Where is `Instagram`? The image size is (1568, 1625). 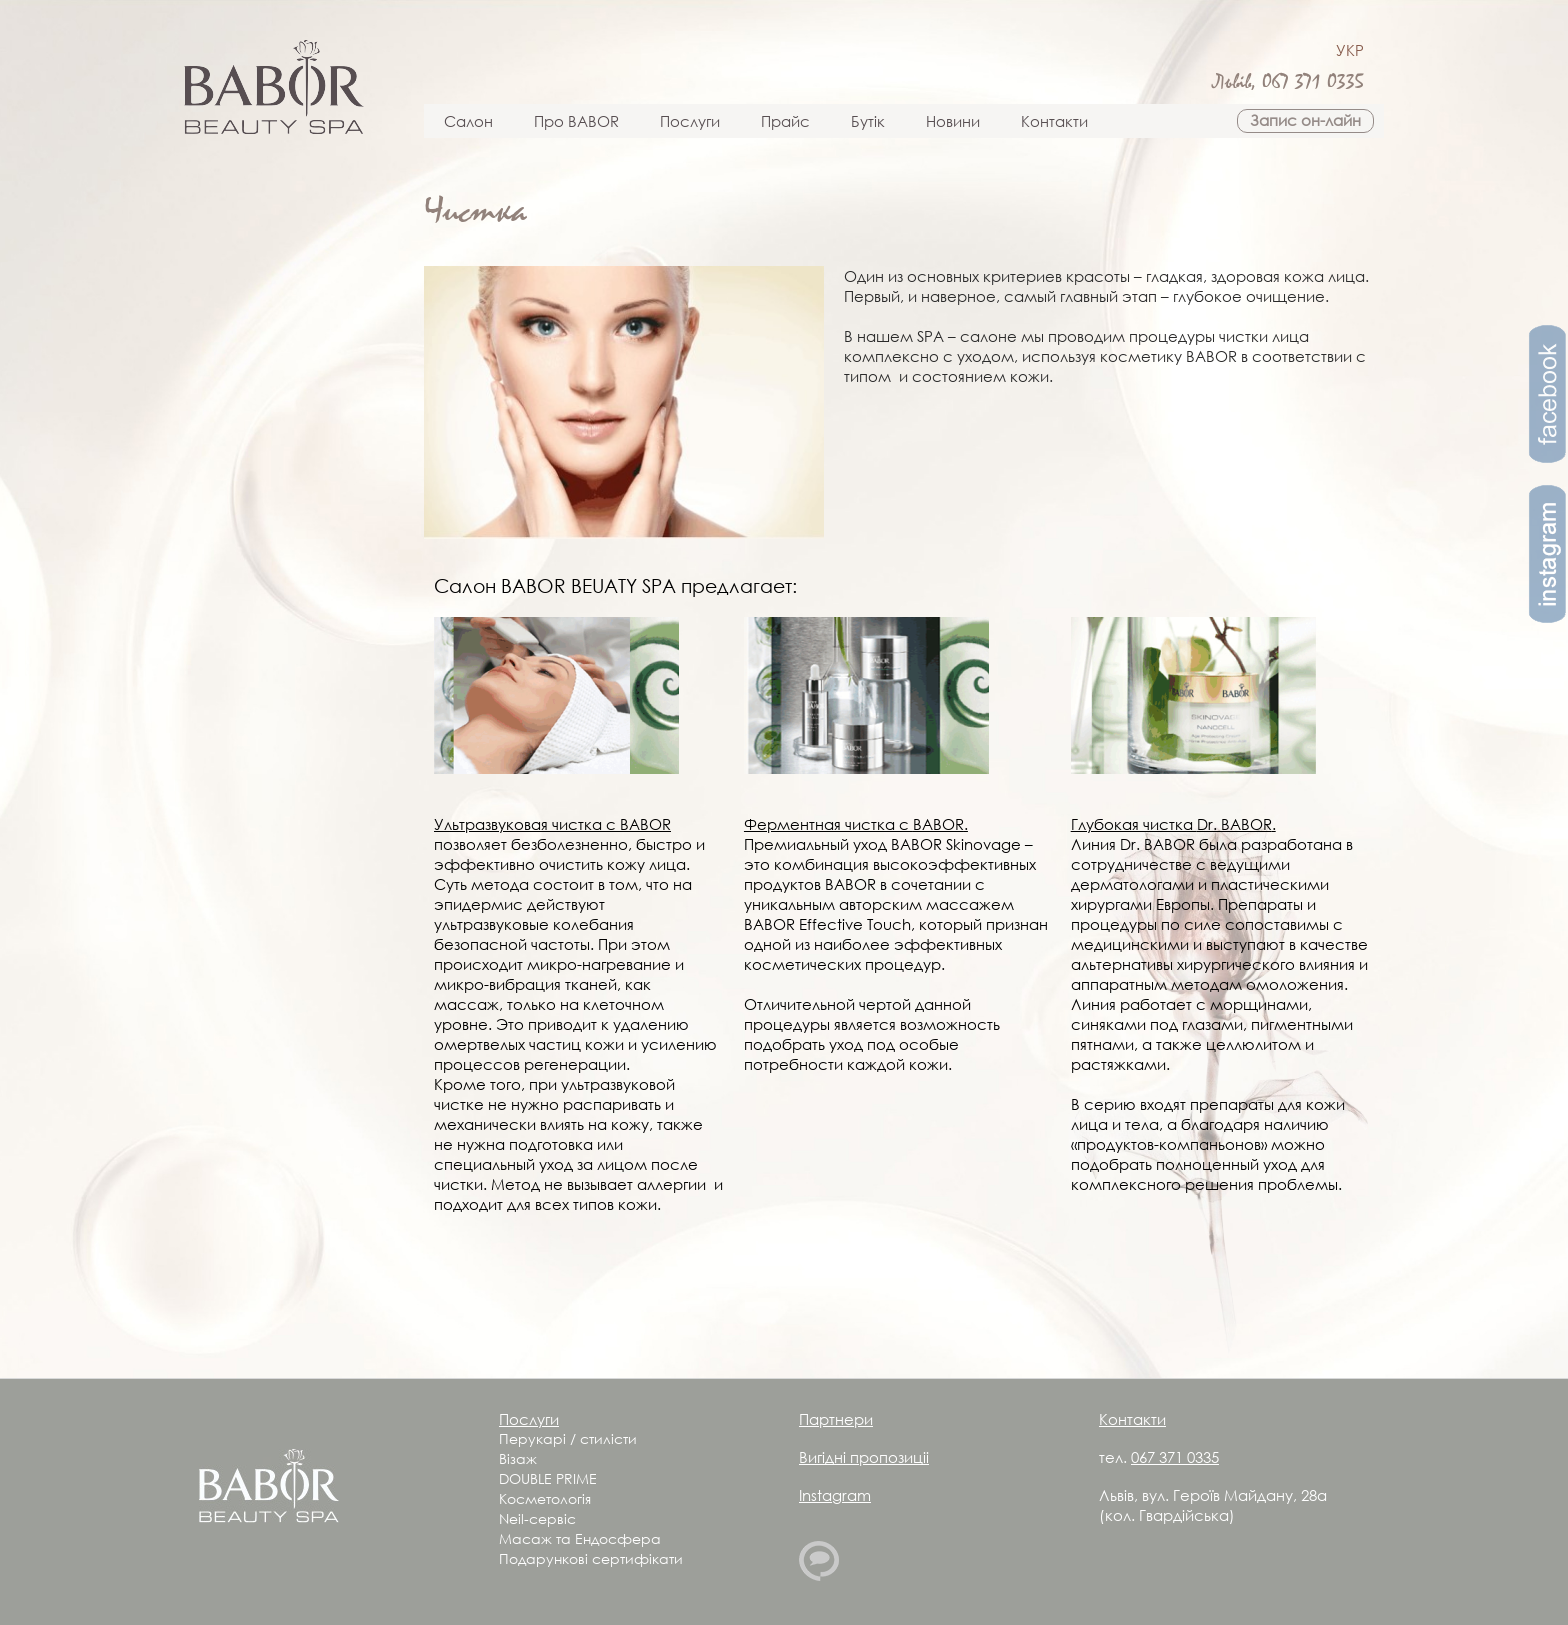
Instagram is located at coordinates (835, 1495).